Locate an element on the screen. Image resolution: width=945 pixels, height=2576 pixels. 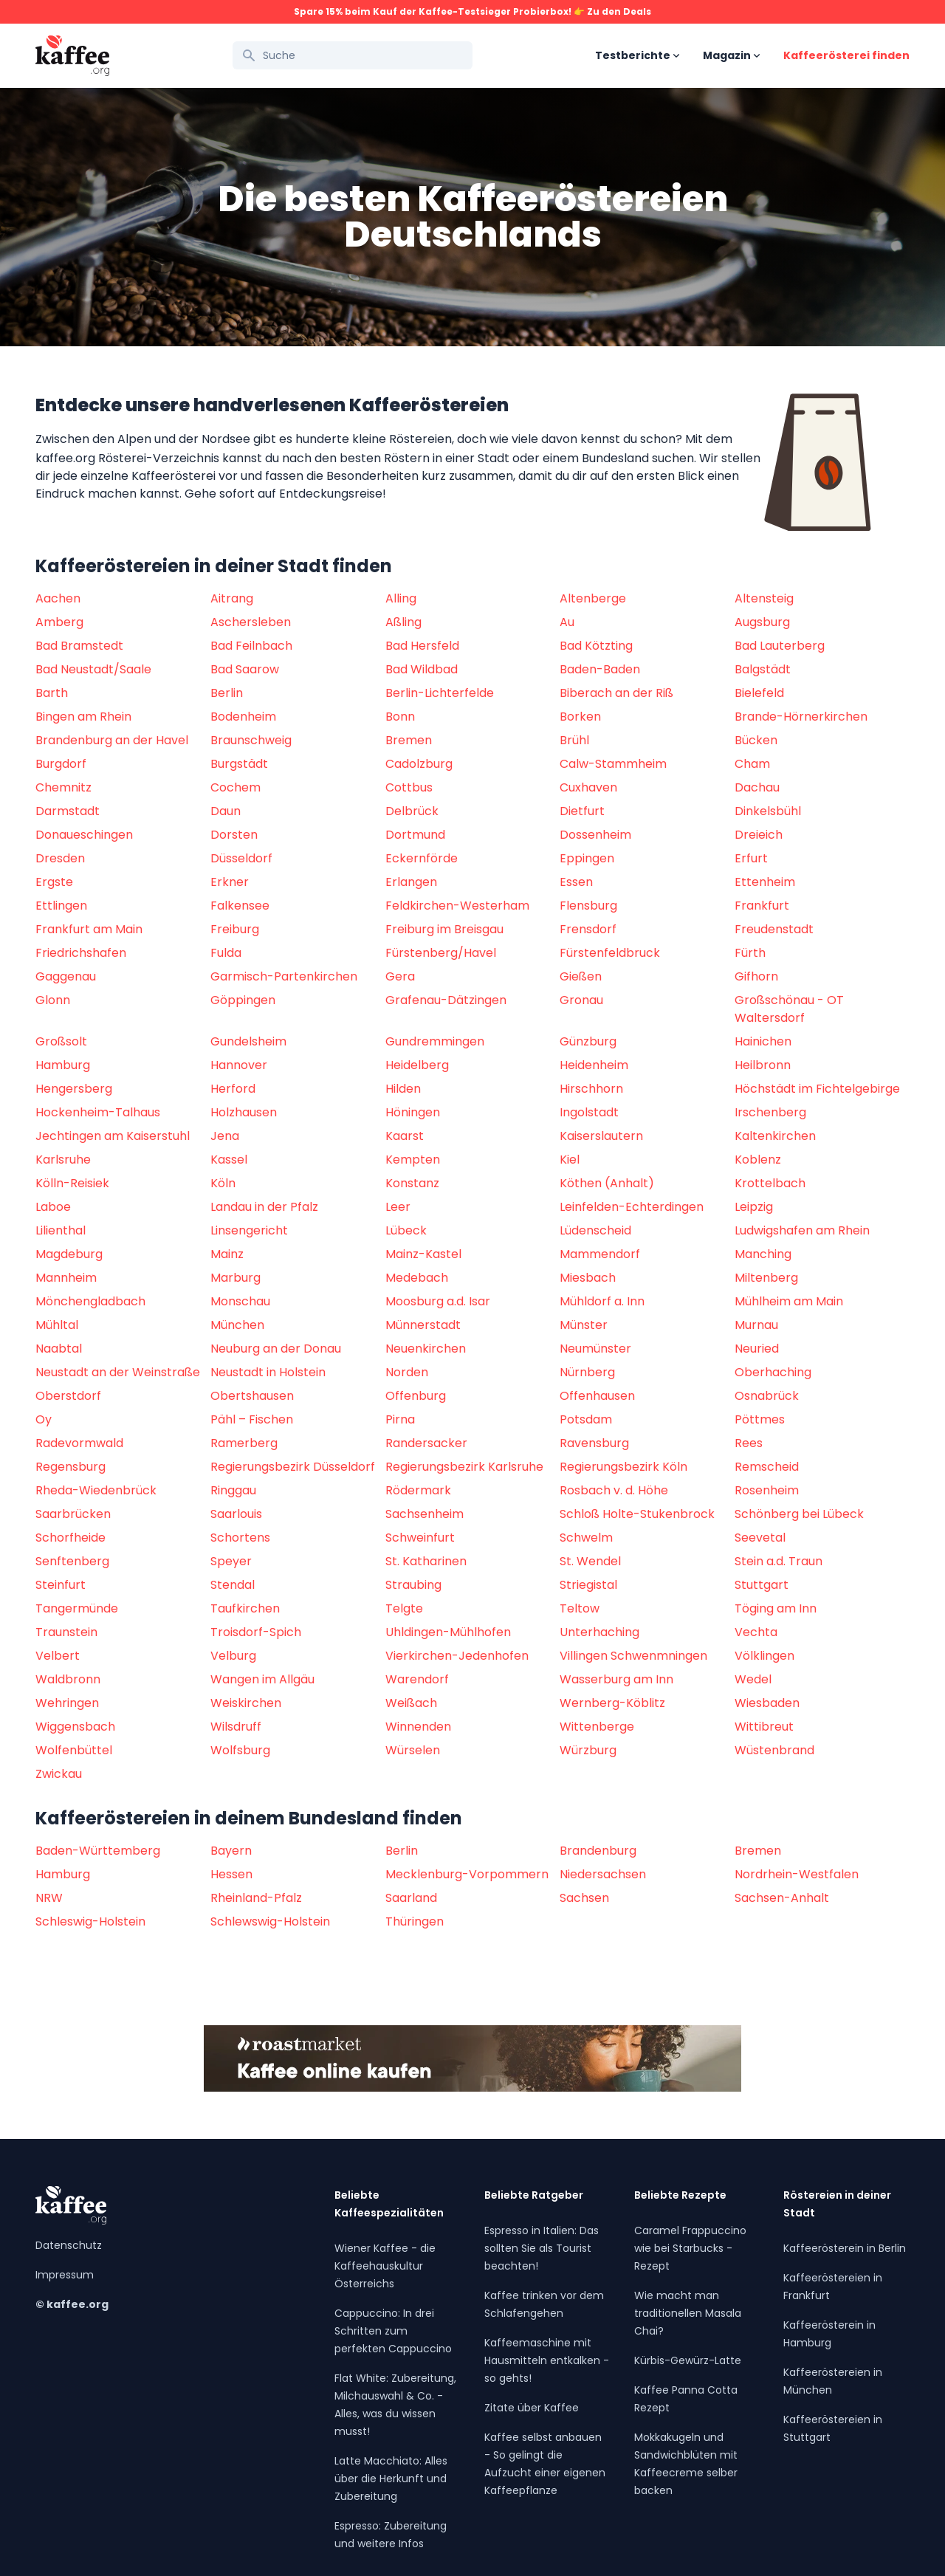
Teltow is located at coordinates (579, 1608).